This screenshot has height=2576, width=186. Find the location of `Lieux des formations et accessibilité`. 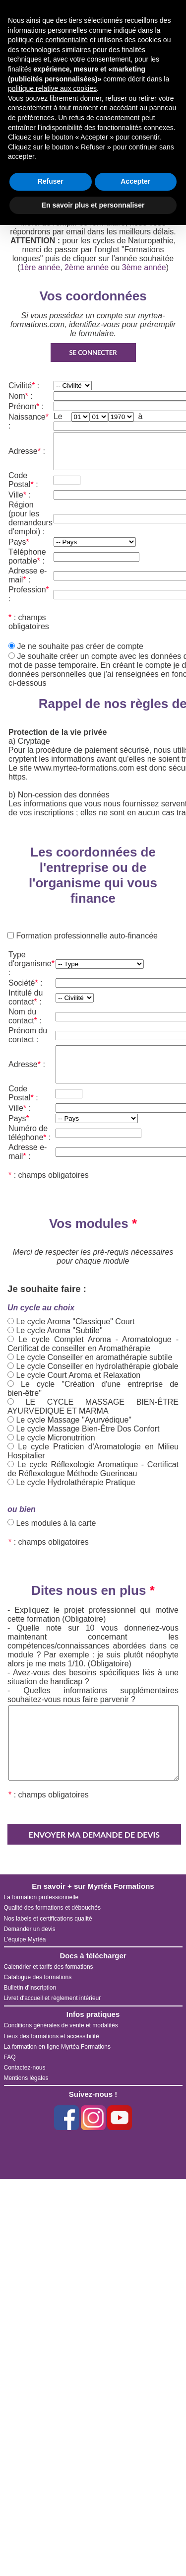

Lieux des formations et accessibilité is located at coordinates (51, 2036).